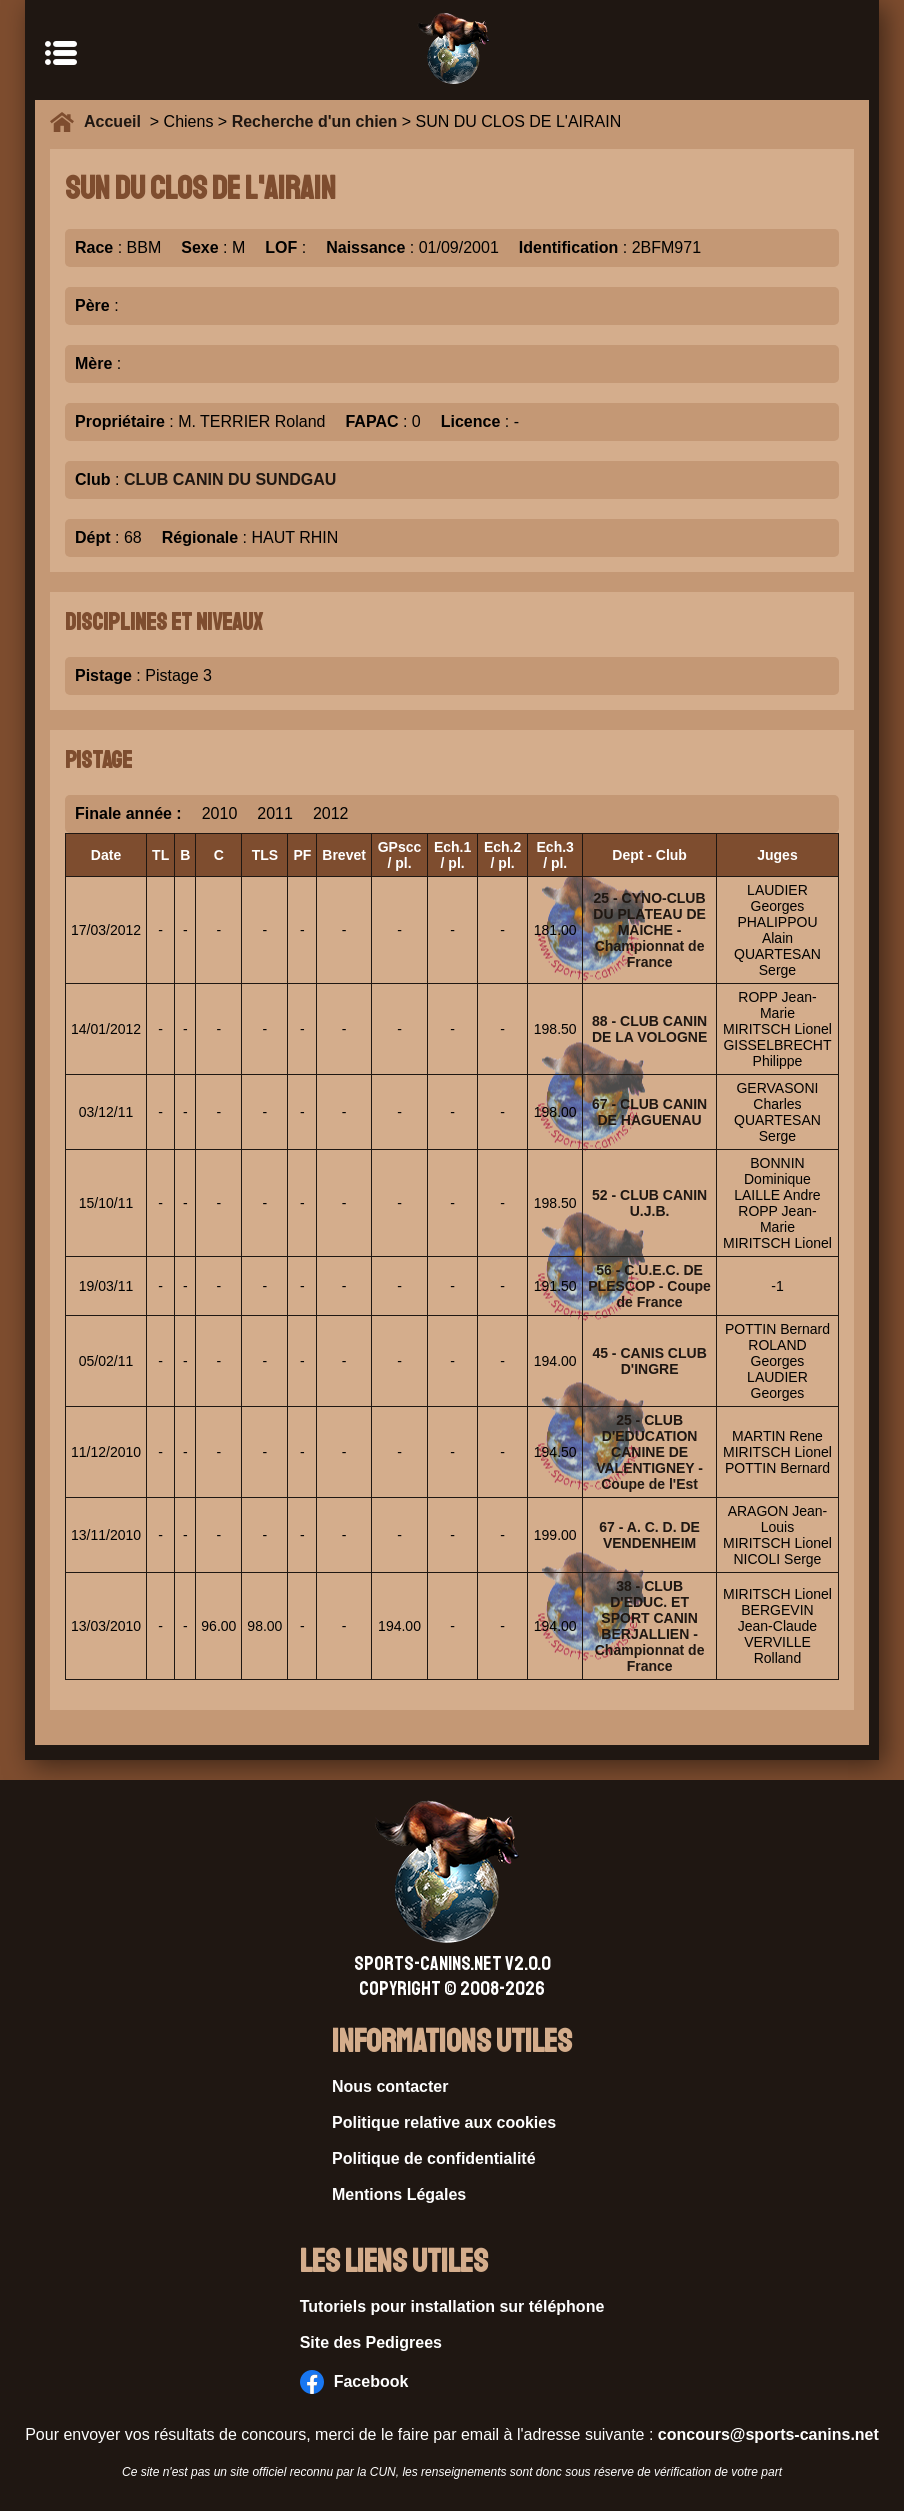 This screenshot has height=2511, width=904. I want to click on Politique de confidentialité, so click(434, 2158).